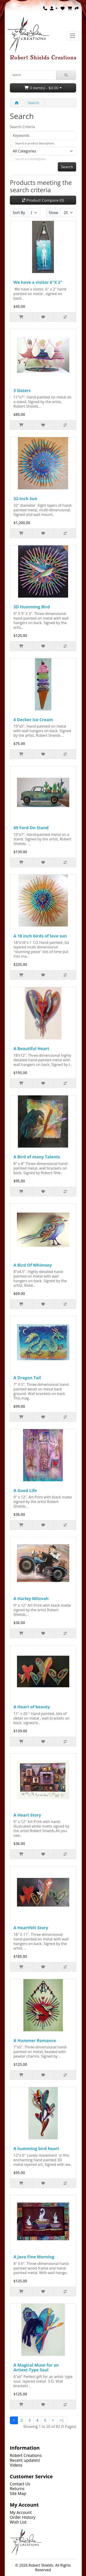 The image size is (86, 2576). Describe the element at coordinates (62, 2420) in the screenshot. I see `>|` at that location.